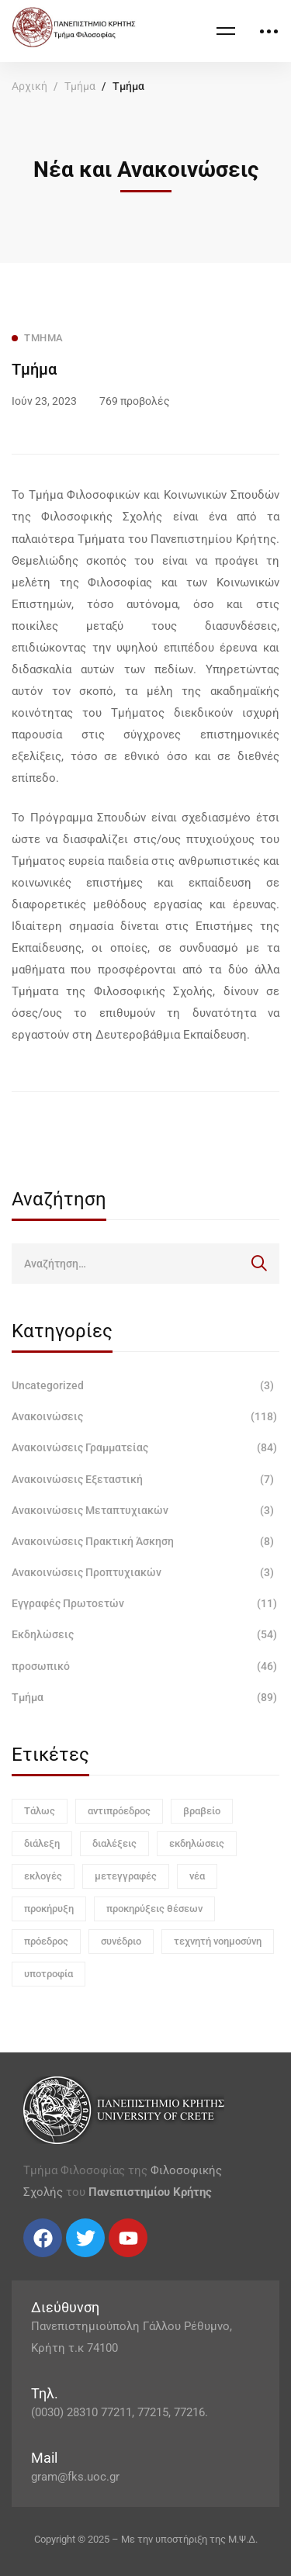 This screenshot has width=291, height=2576. What do you see at coordinates (29, 86) in the screenshot?
I see `Αρχική` at bounding box center [29, 86].